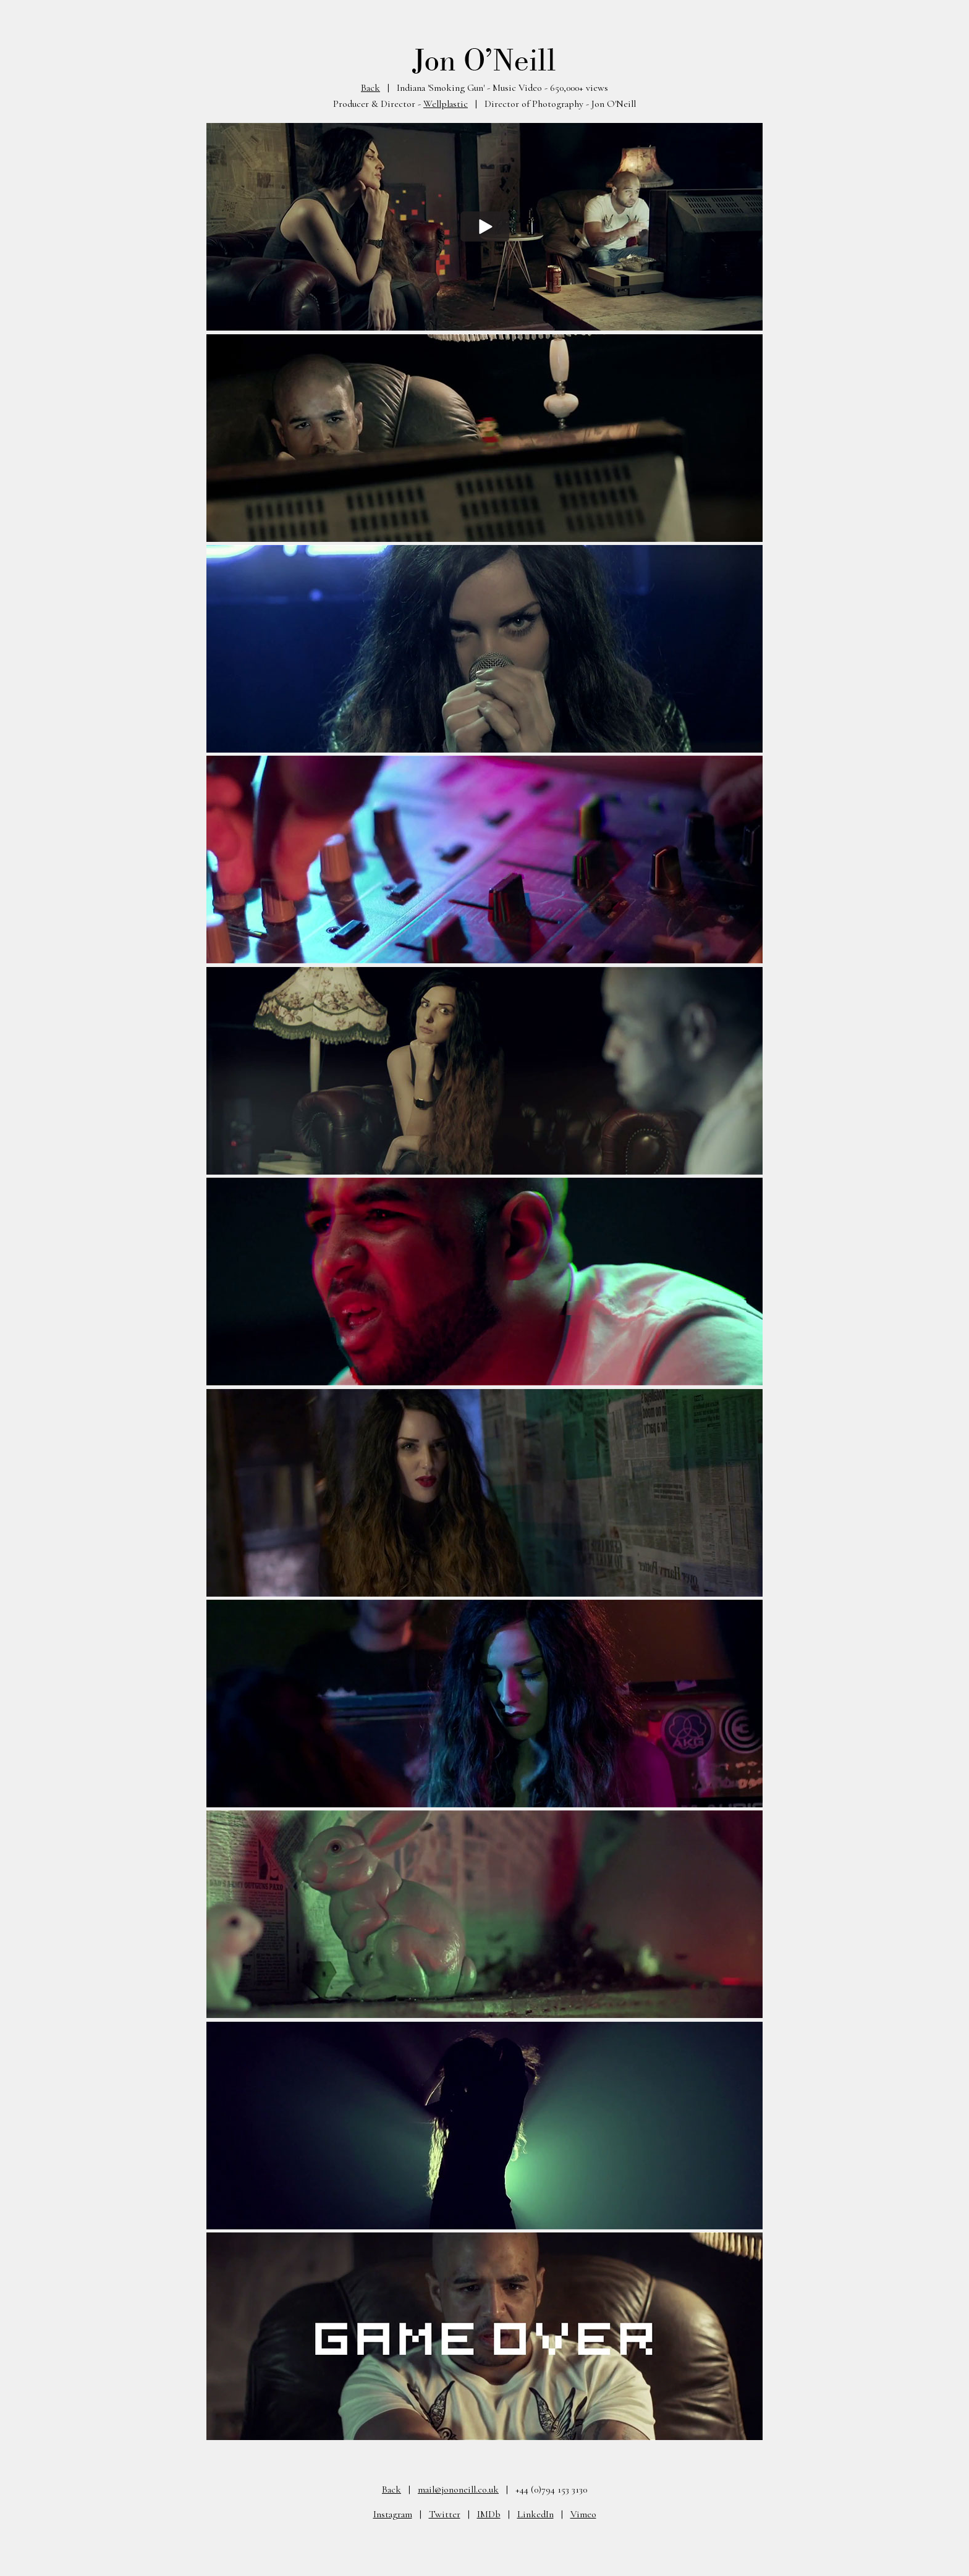 The width and height of the screenshot is (969, 2576). What do you see at coordinates (583, 2514) in the screenshot?
I see `Vimeo` at bounding box center [583, 2514].